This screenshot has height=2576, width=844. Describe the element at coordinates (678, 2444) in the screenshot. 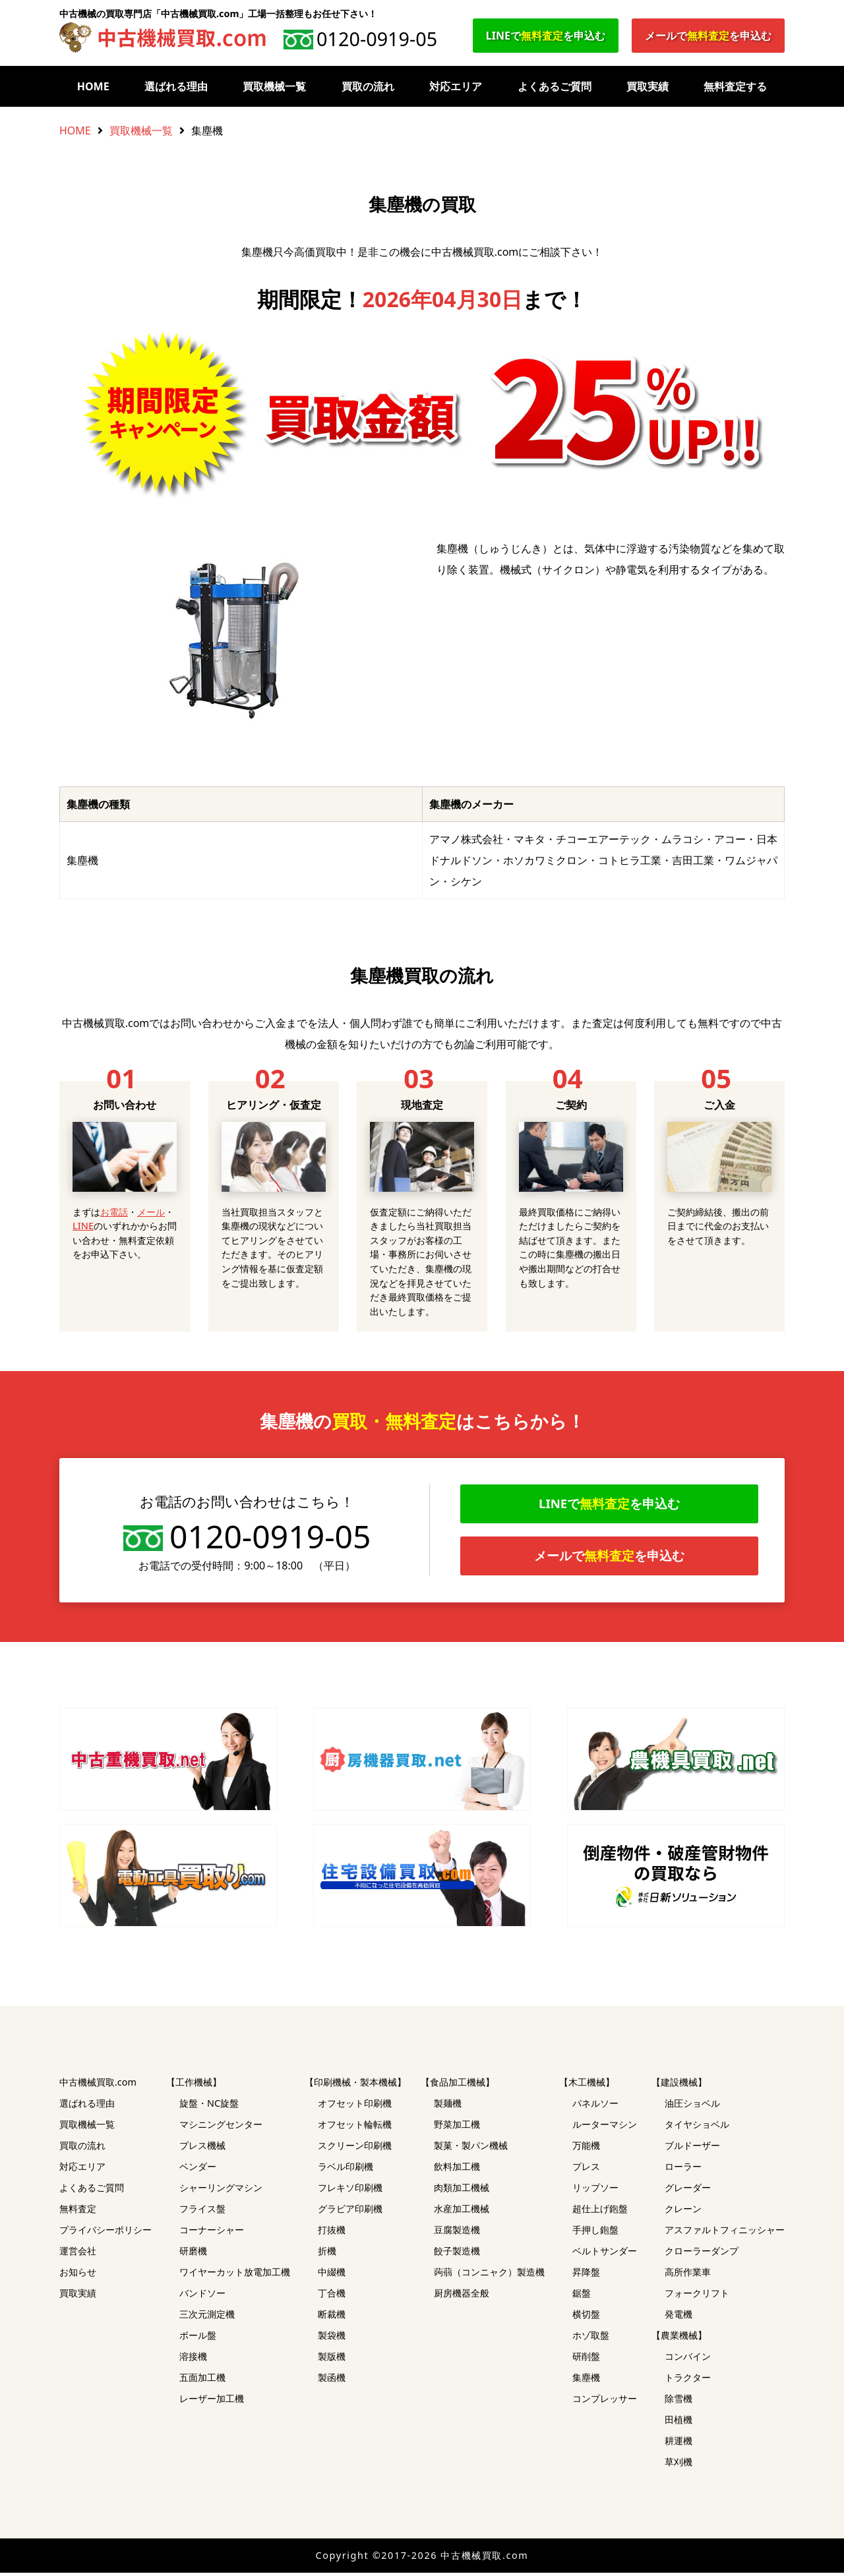

I see `耕運機` at that location.